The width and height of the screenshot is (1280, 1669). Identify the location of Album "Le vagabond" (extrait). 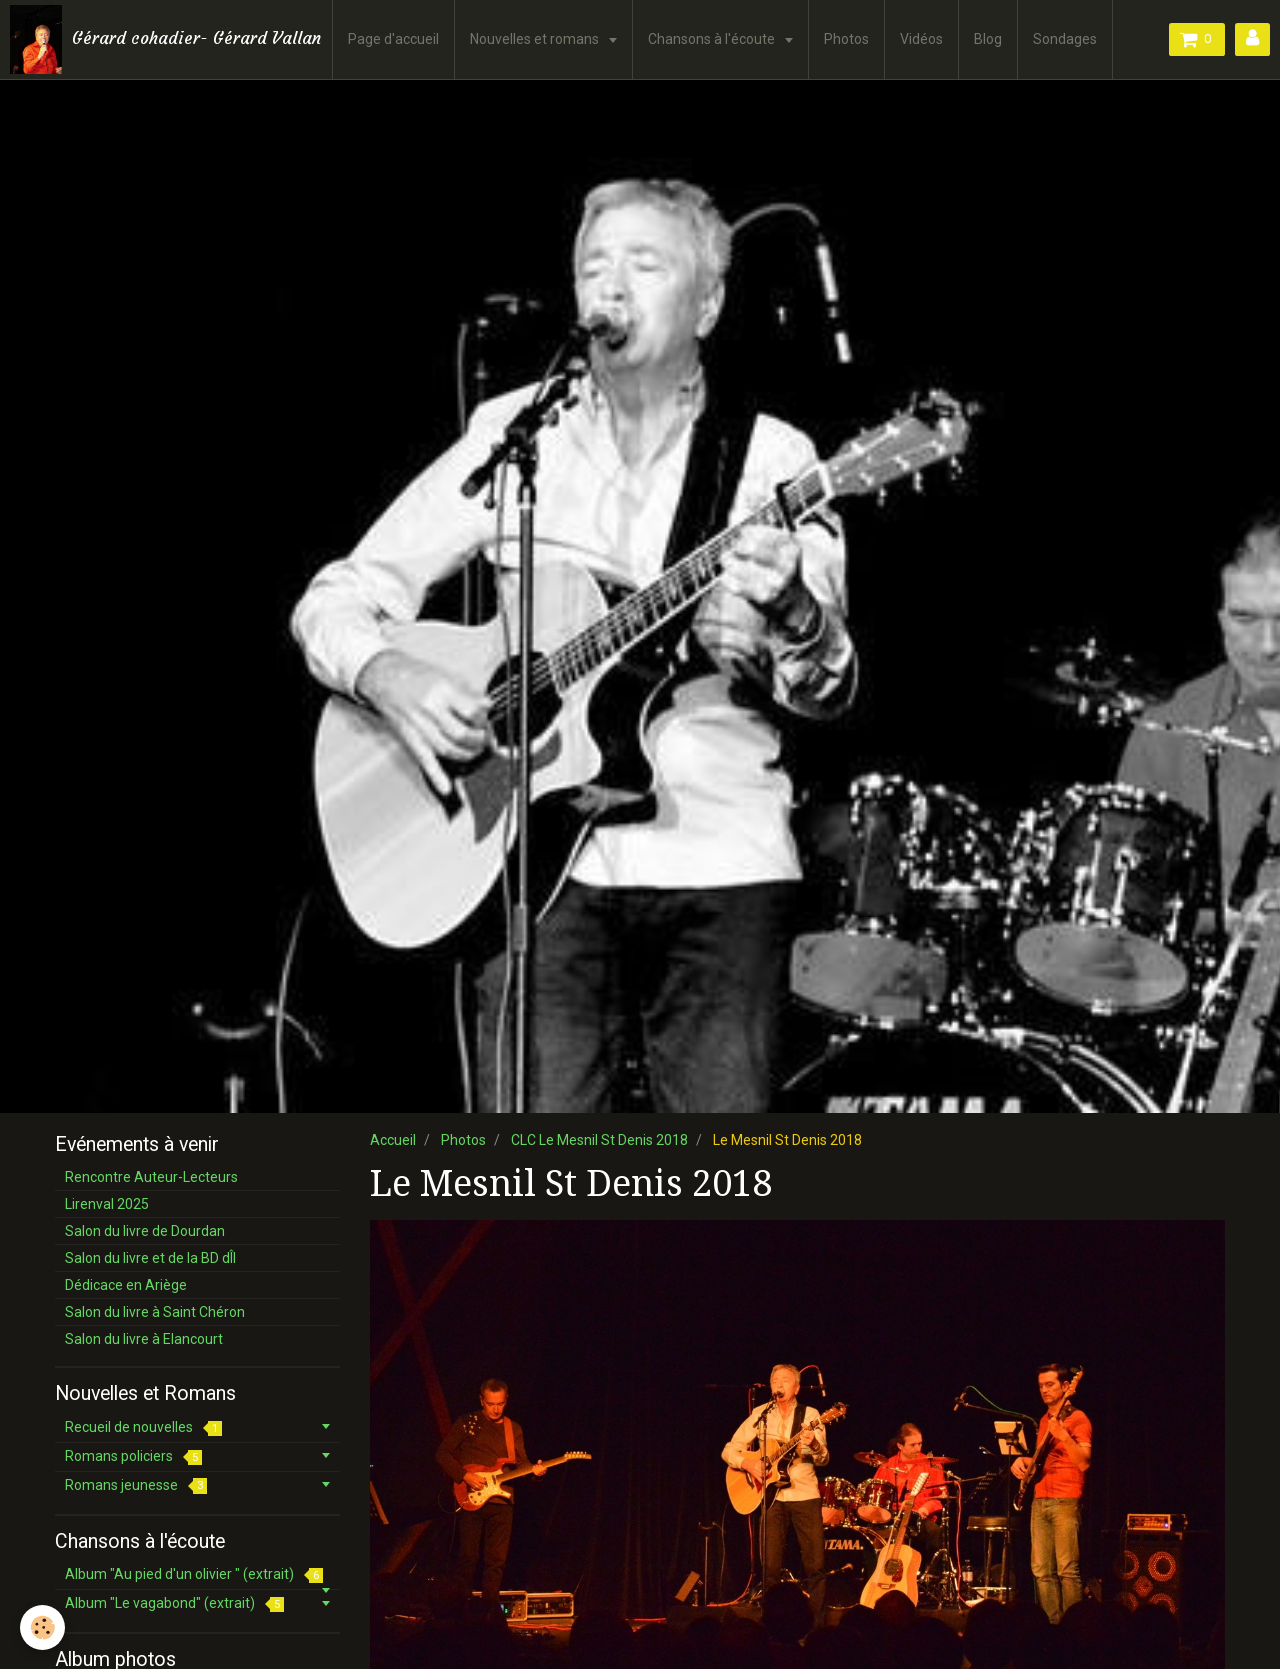
(174, 1603).